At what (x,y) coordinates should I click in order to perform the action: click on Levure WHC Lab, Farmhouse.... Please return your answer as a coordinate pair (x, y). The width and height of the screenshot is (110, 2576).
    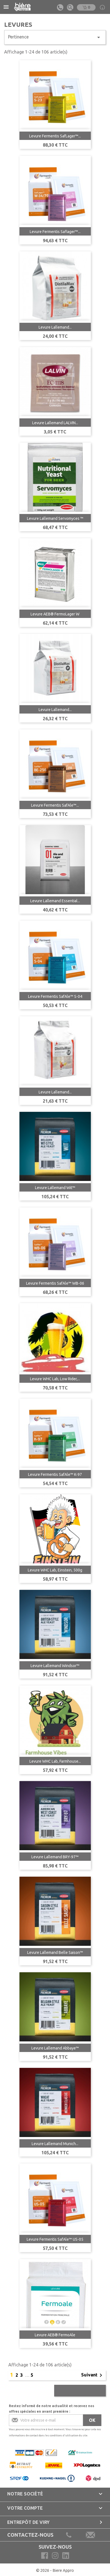
    Looking at the image, I should click on (55, 1761).